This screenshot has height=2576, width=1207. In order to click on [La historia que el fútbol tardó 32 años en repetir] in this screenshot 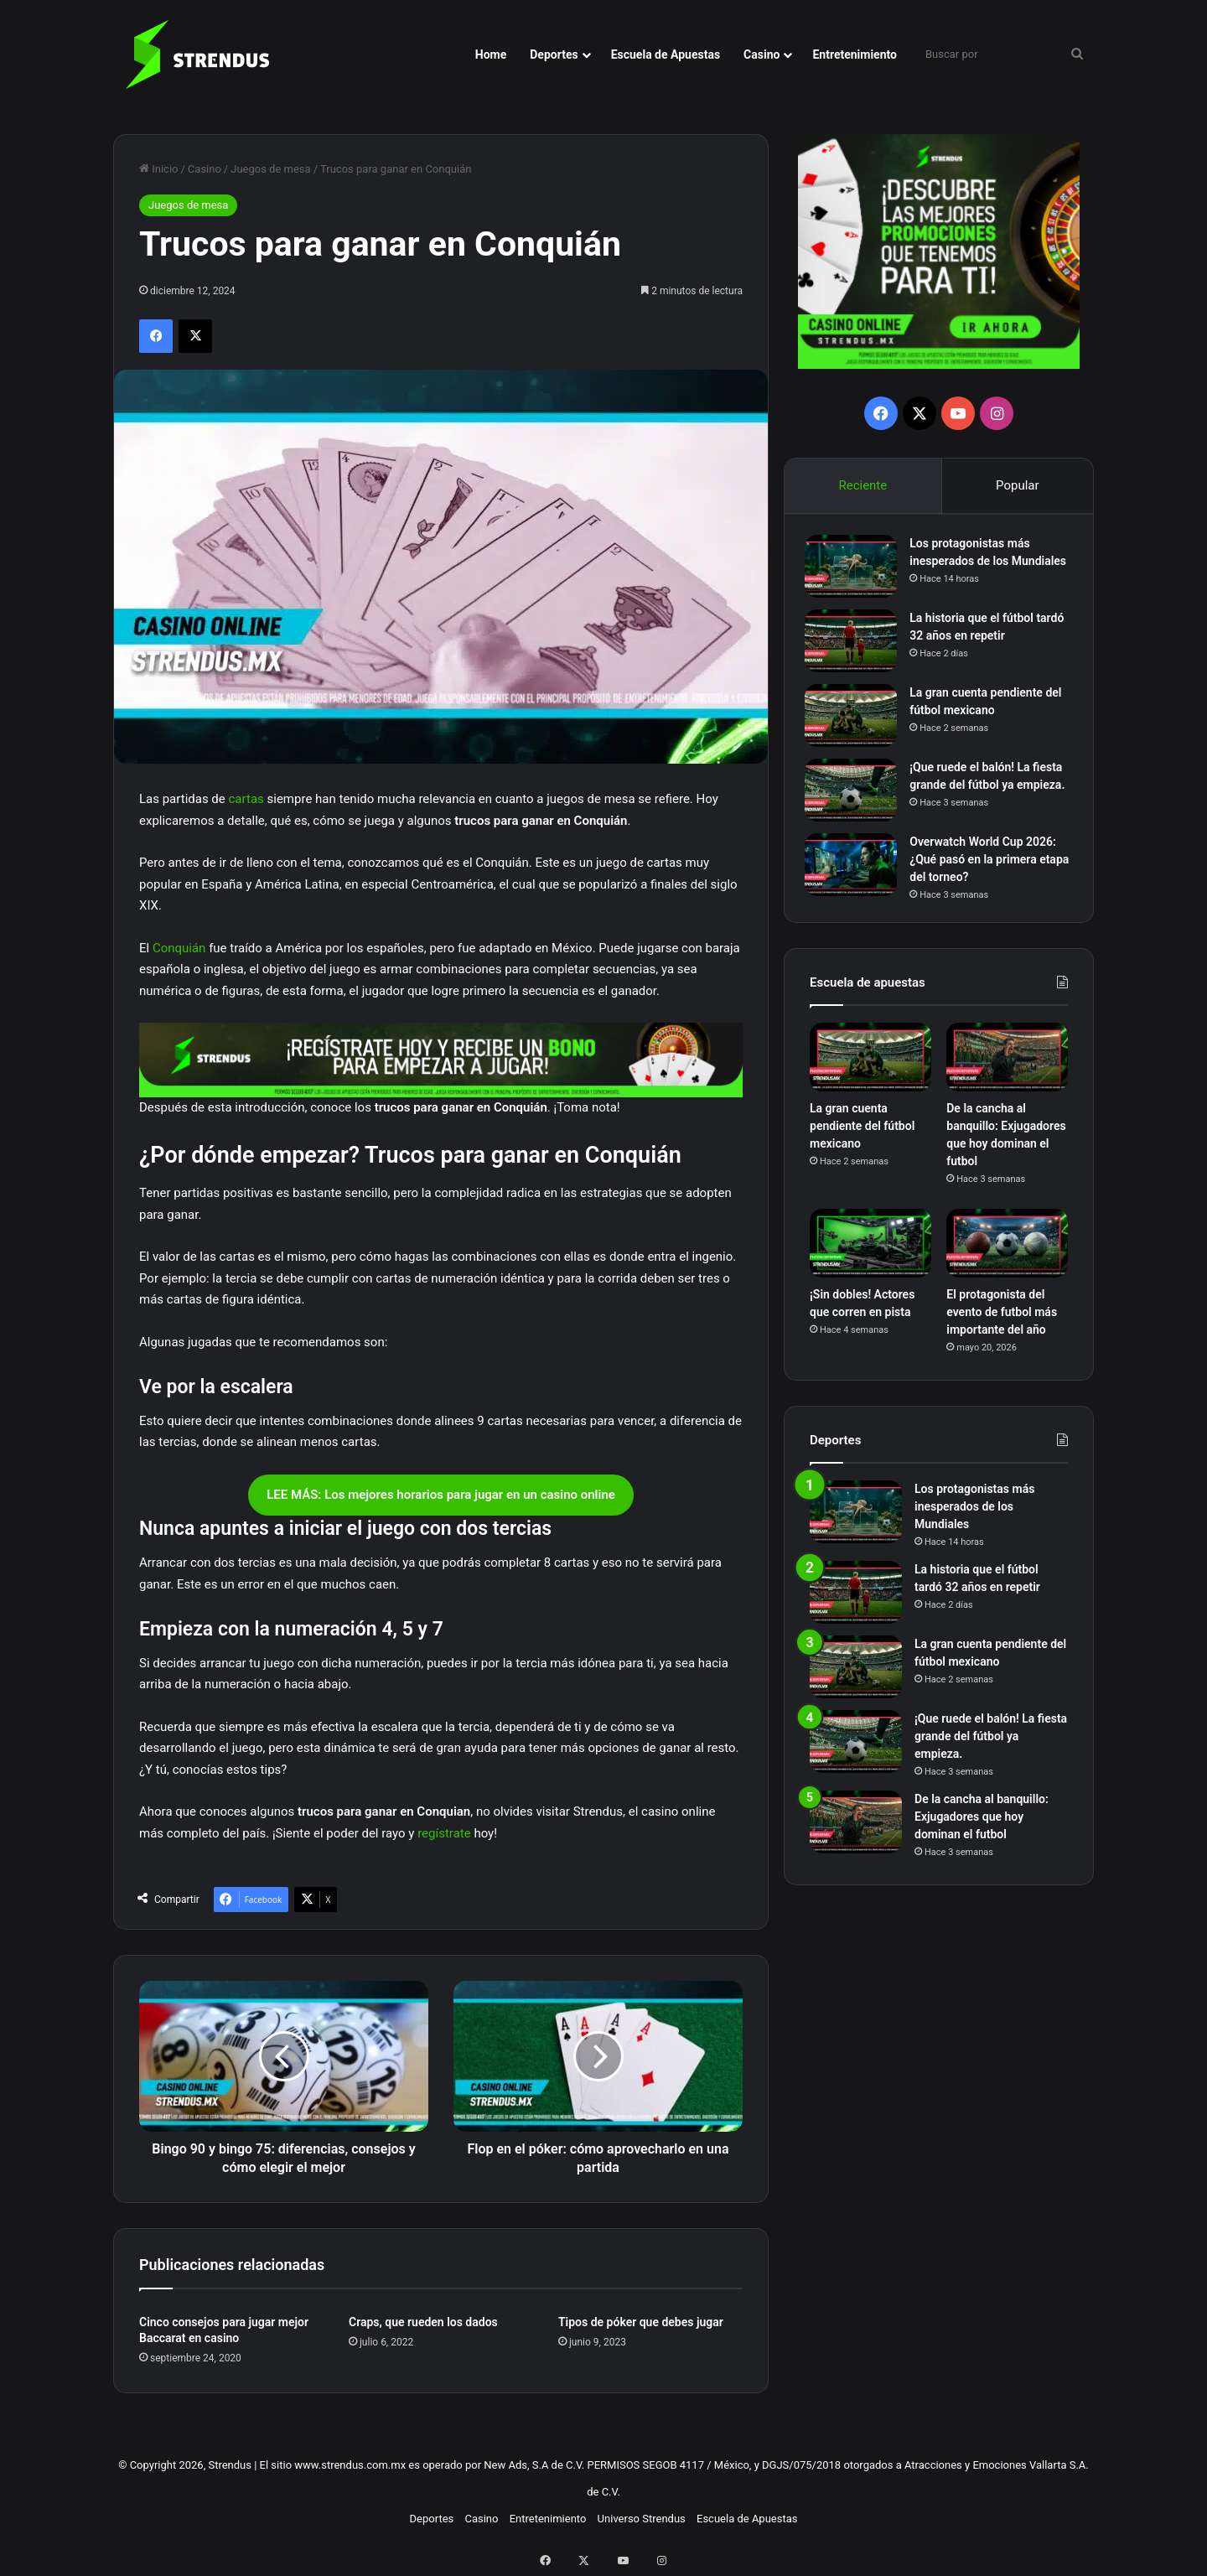, I will do `click(856, 651)`.